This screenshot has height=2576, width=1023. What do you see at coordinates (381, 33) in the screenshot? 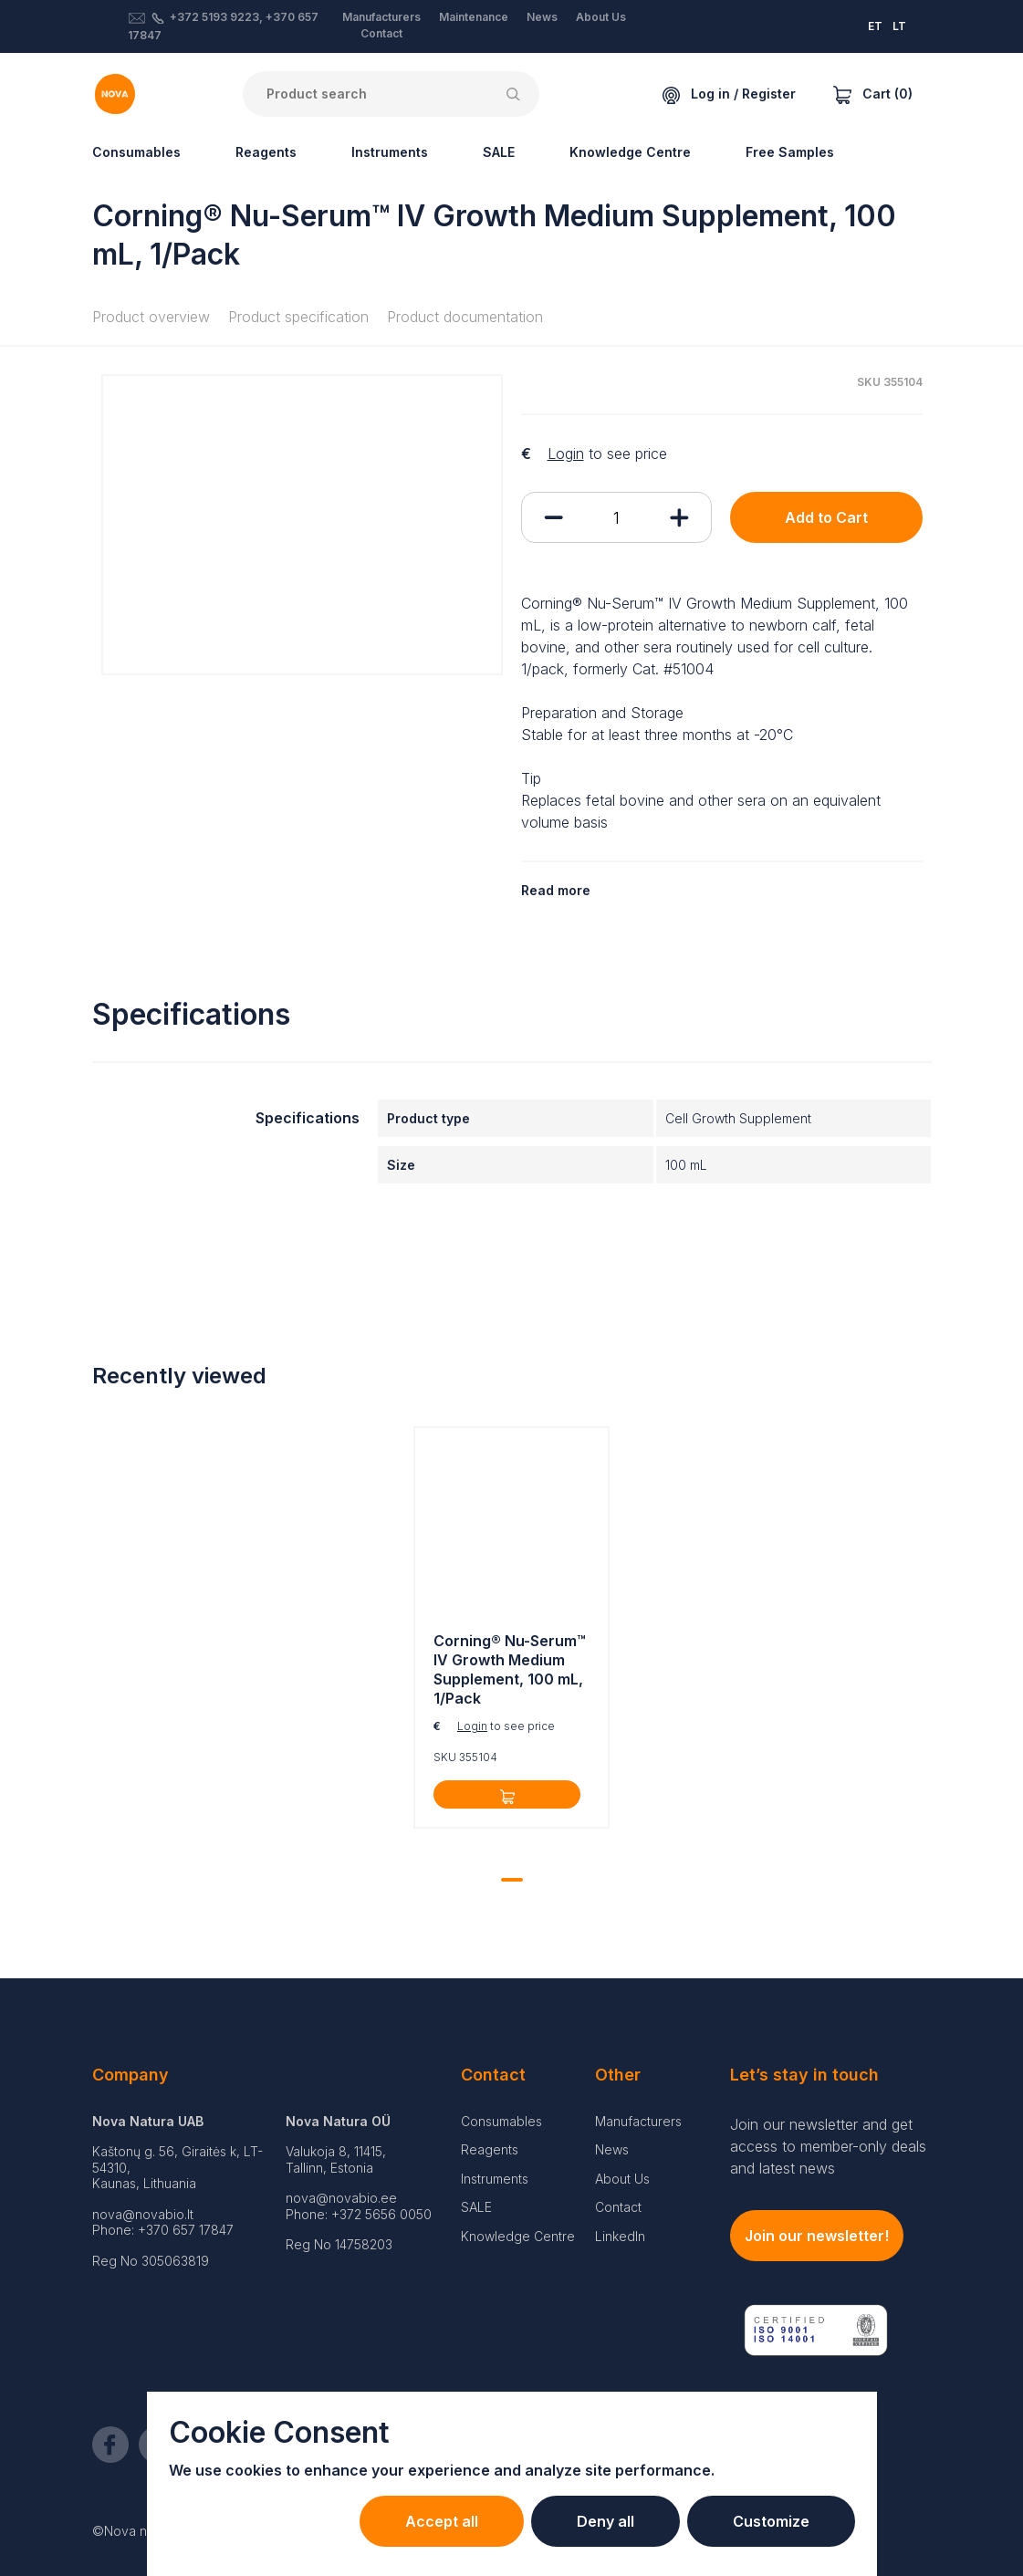
I see `Contact` at bounding box center [381, 33].